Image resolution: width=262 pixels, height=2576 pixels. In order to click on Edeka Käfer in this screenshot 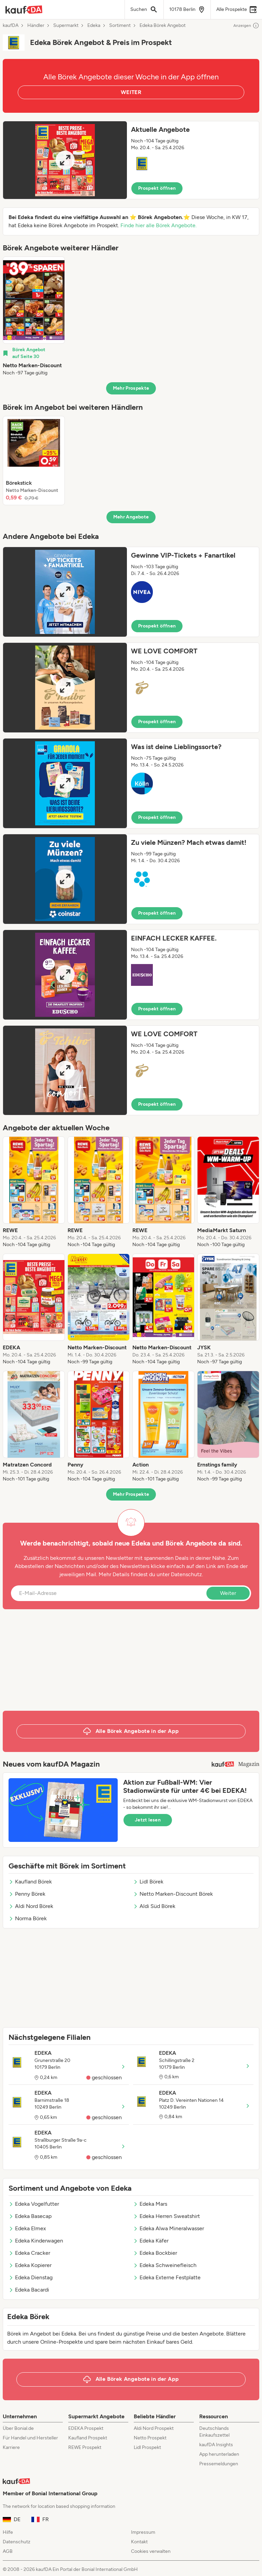, I will do `click(151, 2240)`.